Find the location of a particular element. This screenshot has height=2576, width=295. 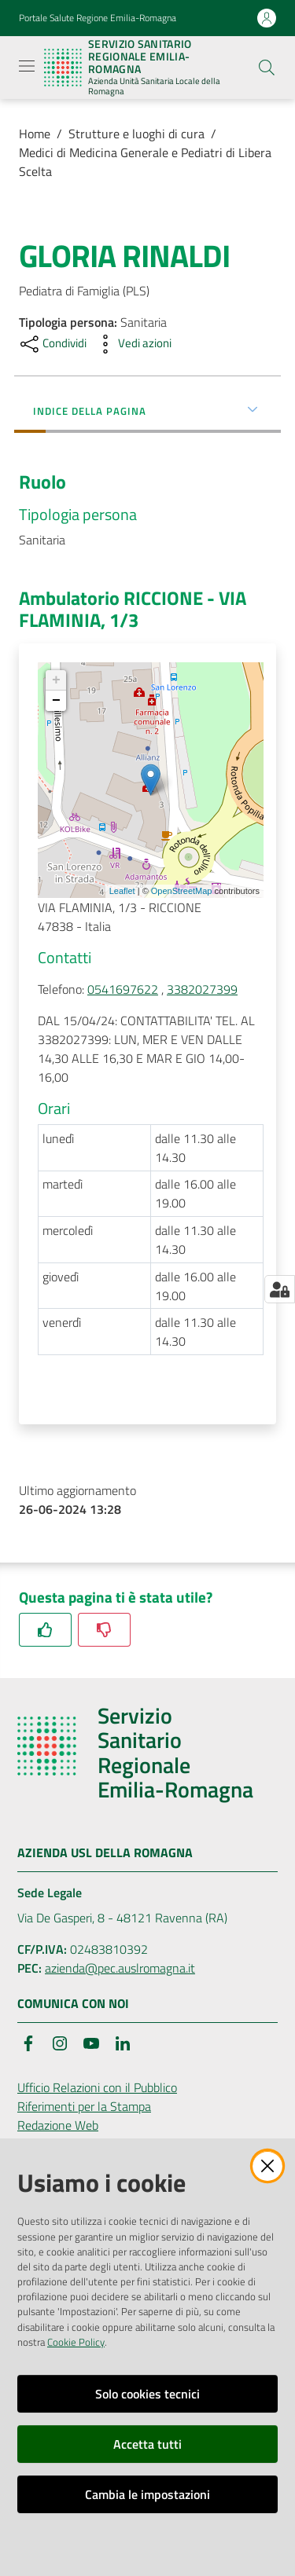

[Apri il menu] is located at coordinates (26, 66).